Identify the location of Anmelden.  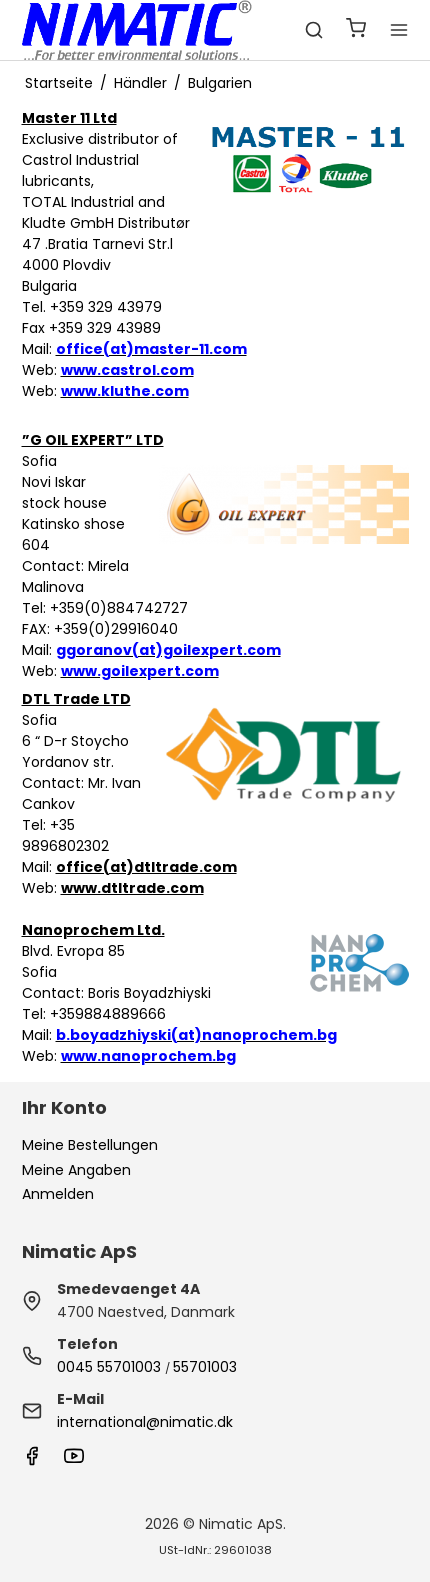
(58, 1194).